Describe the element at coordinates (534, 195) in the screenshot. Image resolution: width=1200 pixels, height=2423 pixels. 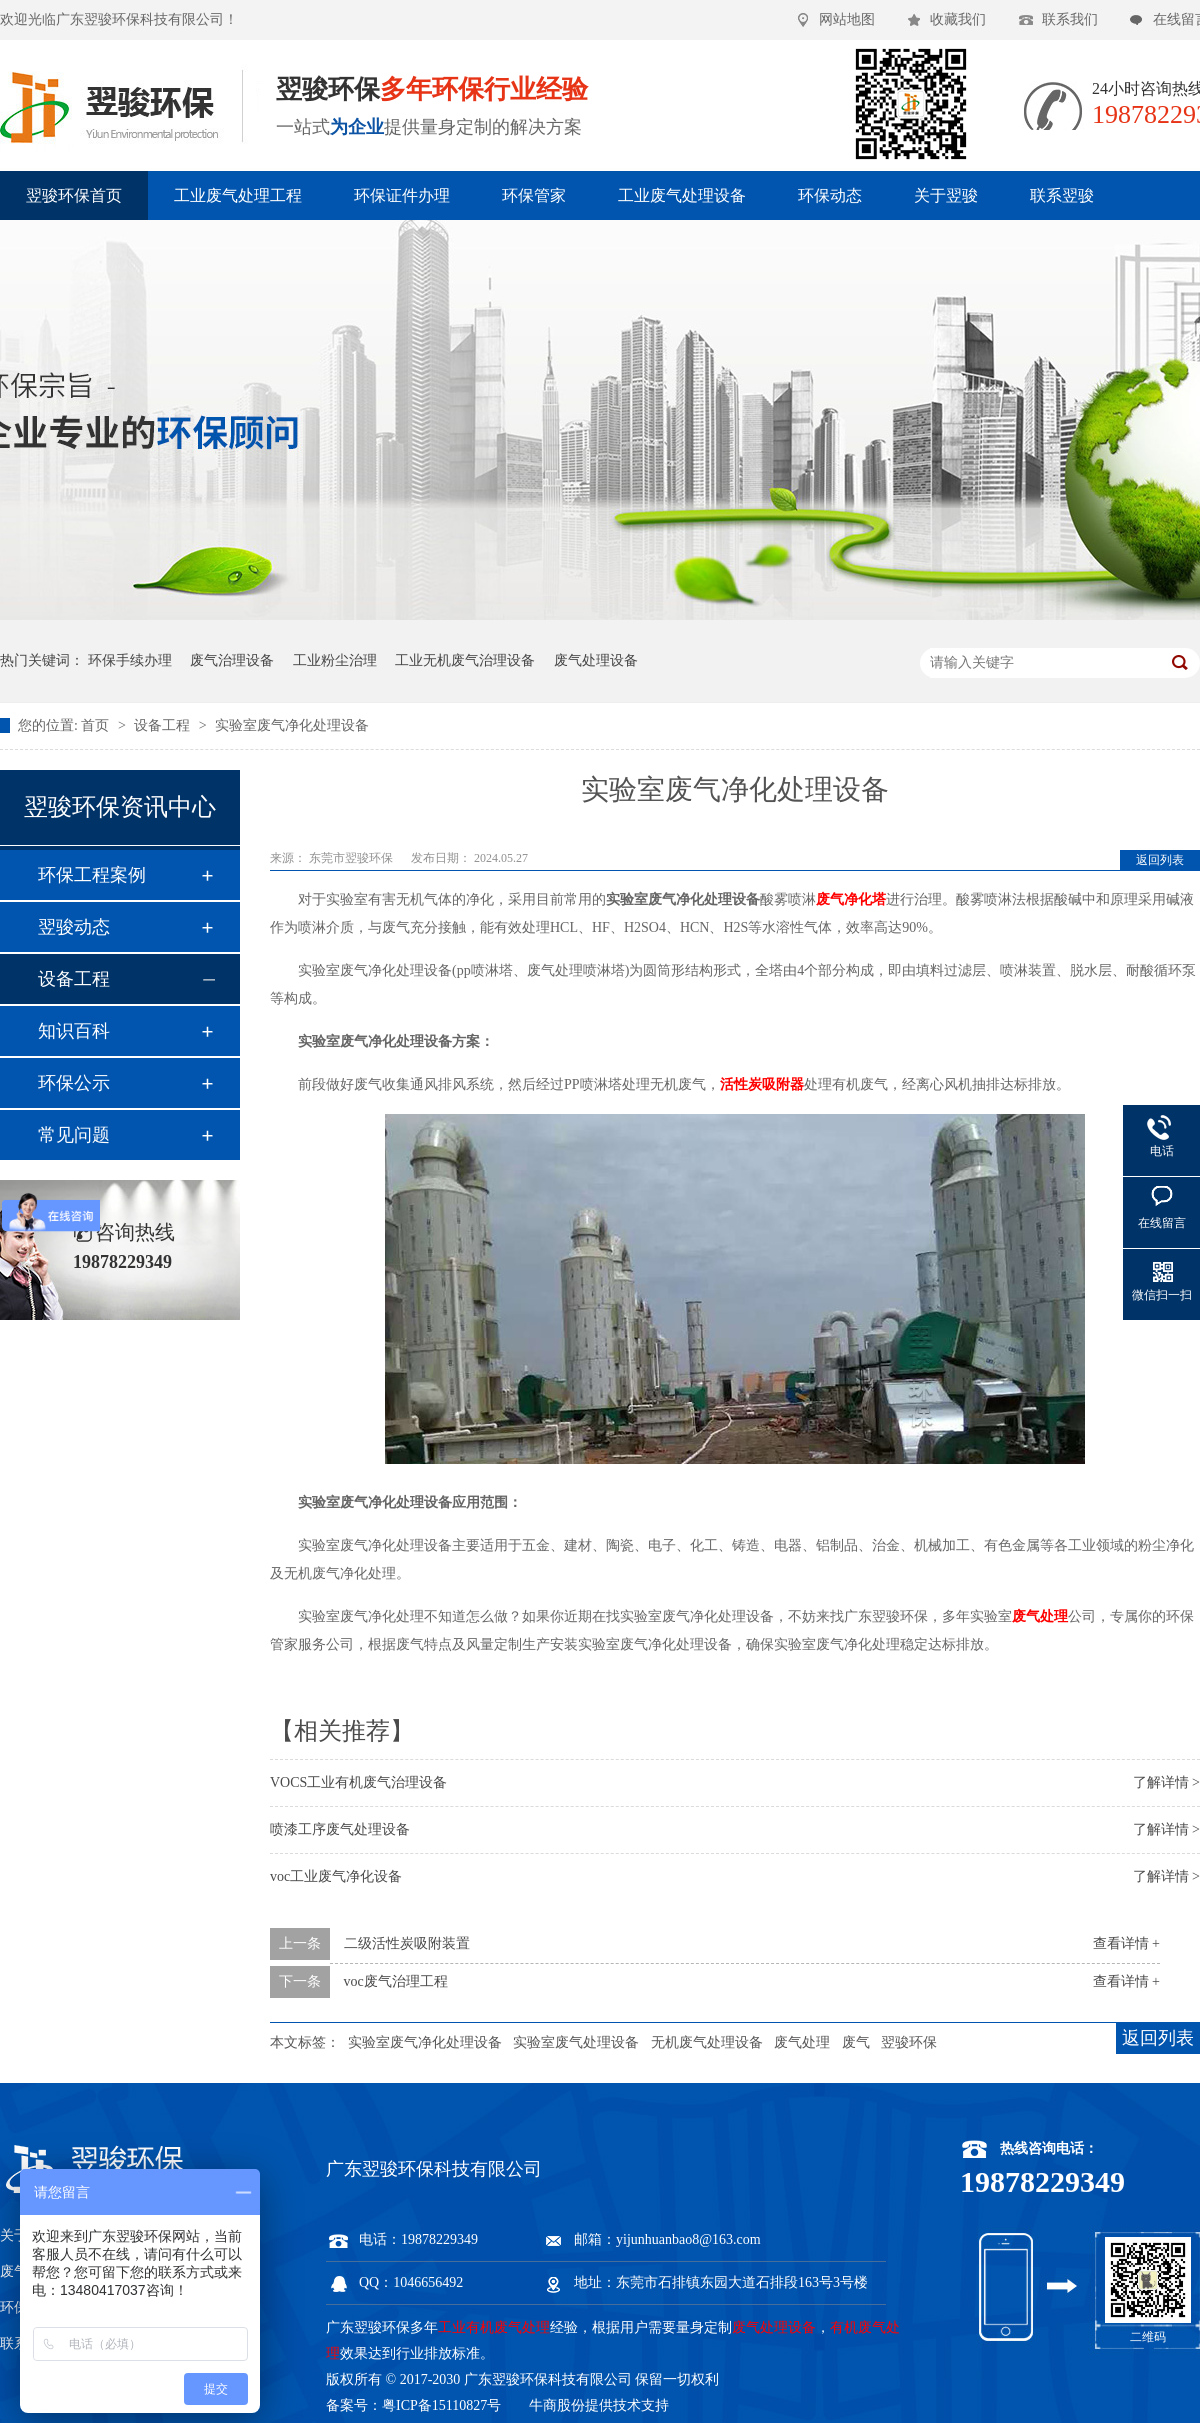
I see `环保管家` at that location.